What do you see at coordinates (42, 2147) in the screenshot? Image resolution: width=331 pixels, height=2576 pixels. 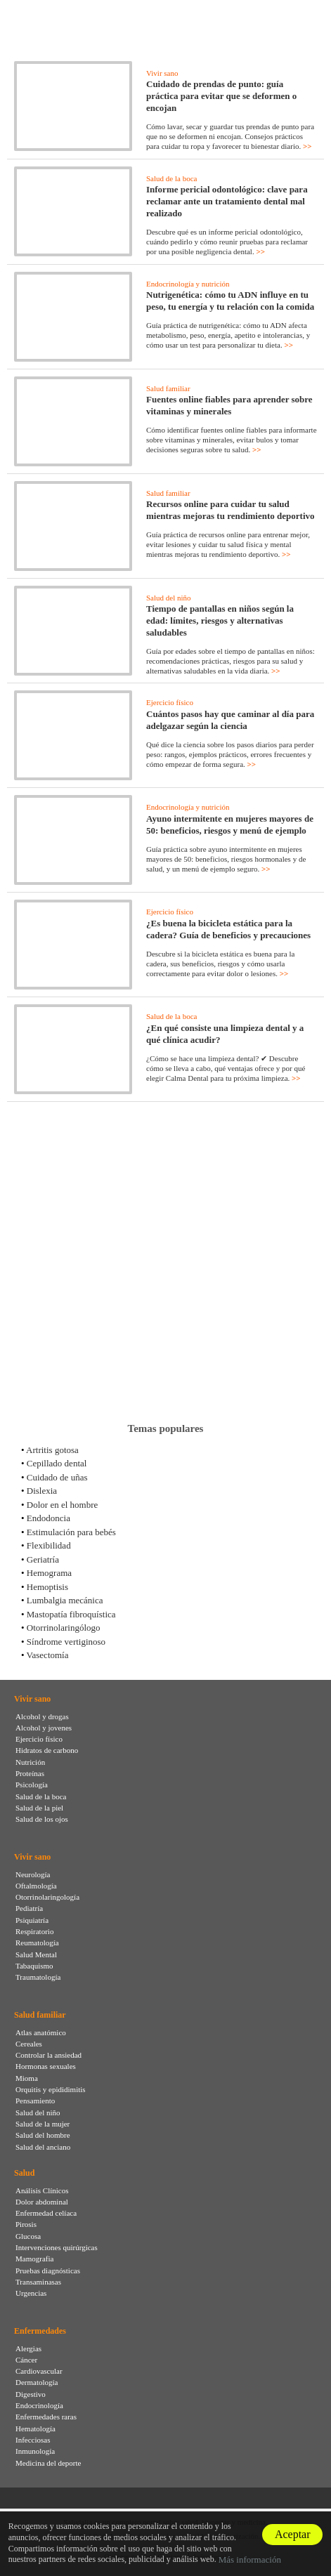 I see `Salud del anciano` at bounding box center [42, 2147].